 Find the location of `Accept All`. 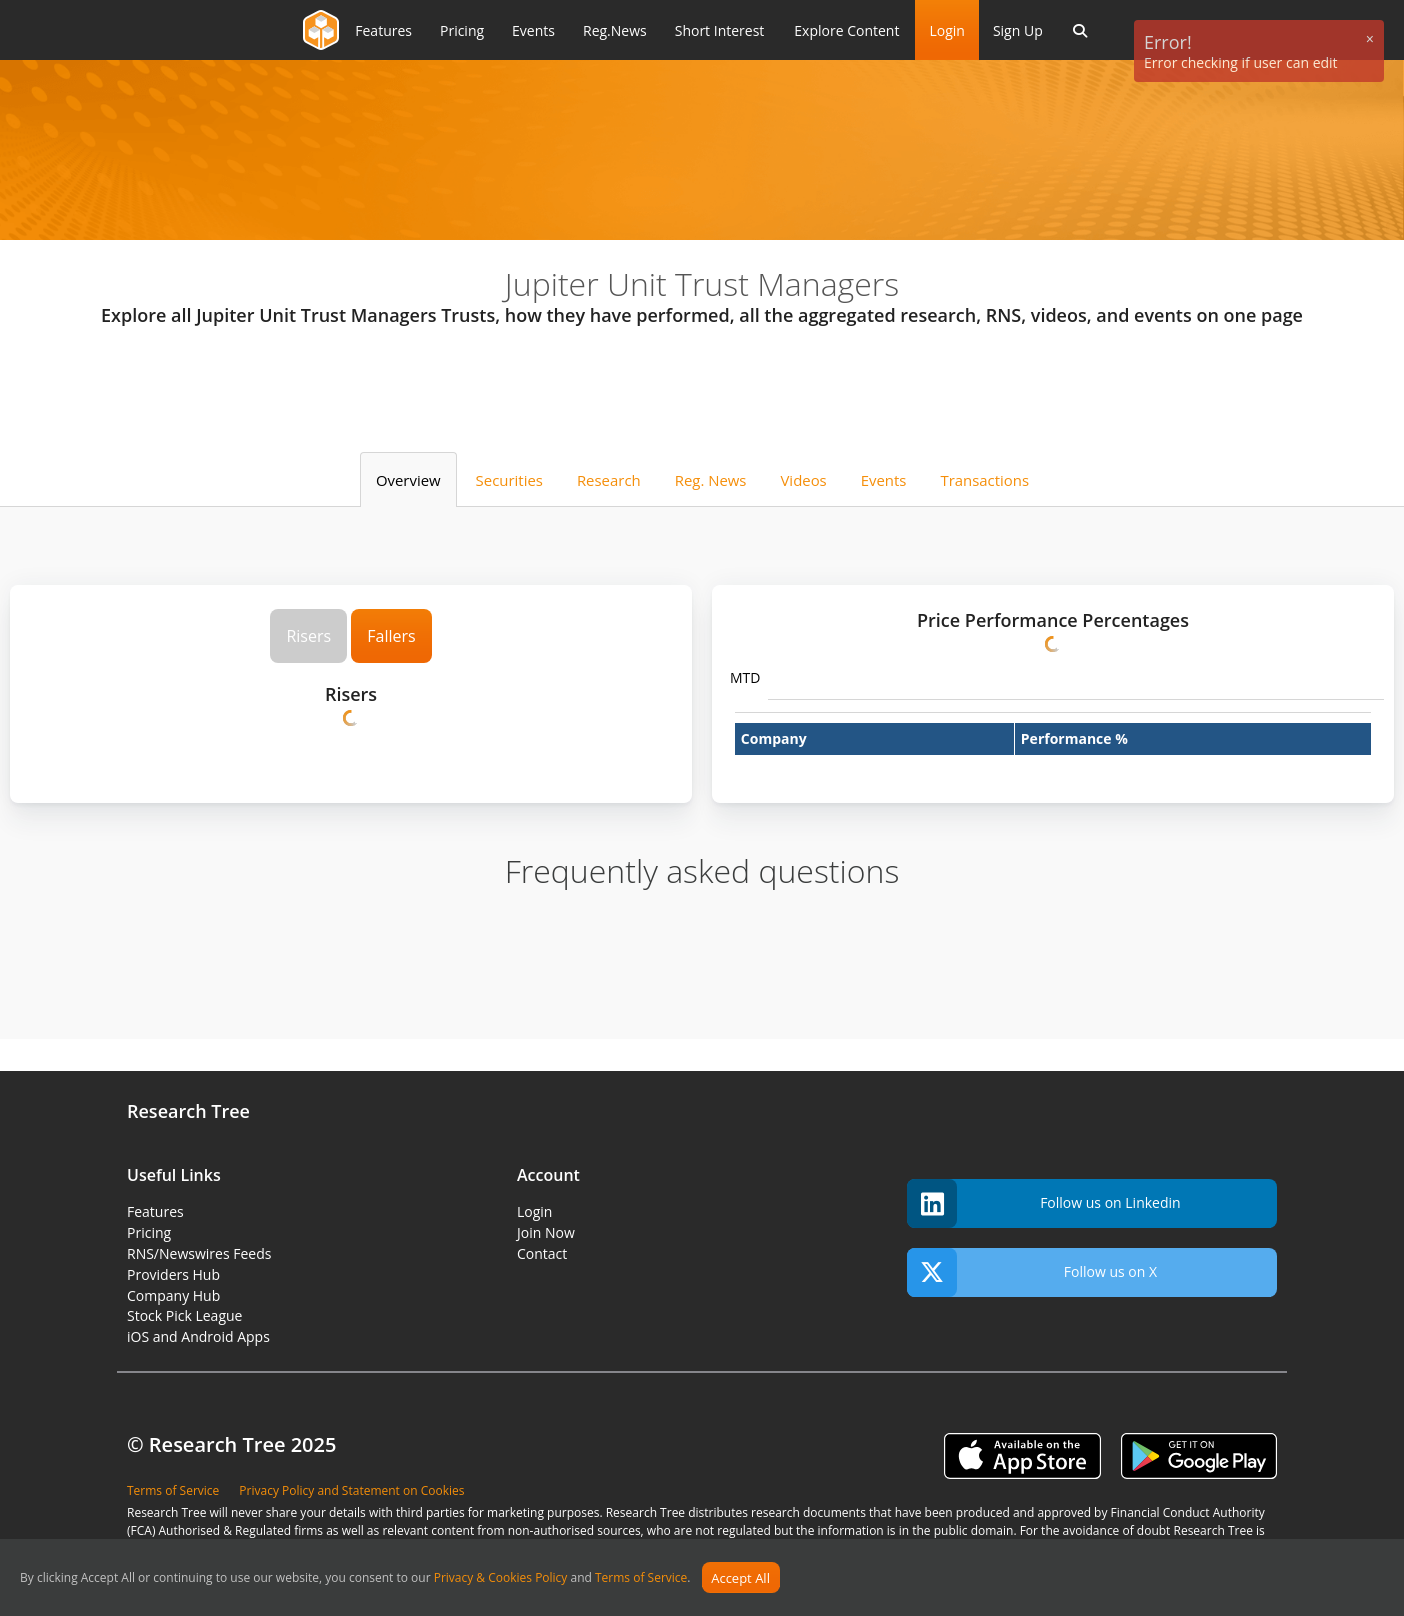

Accept All is located at coordinates (740, 1578).